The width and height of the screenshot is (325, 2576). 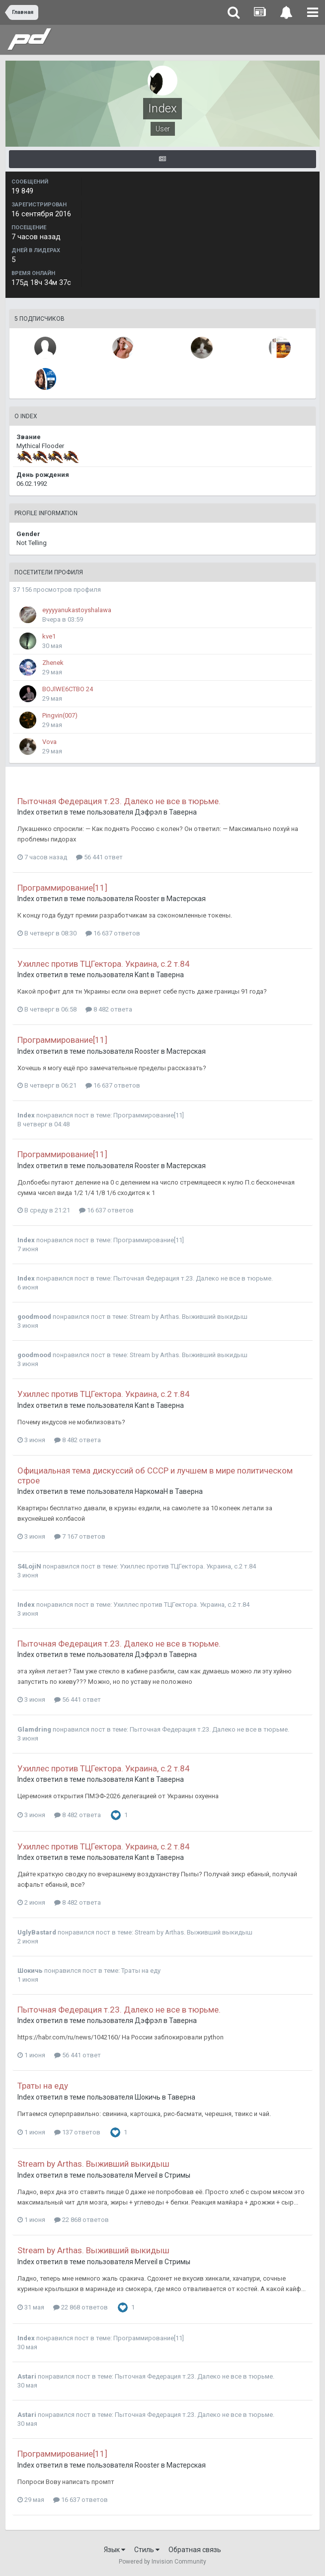 What do you see at coordinates (148, 812) in the screenshot?
I see `Дэфрэл` at bounding box center [148, 812].